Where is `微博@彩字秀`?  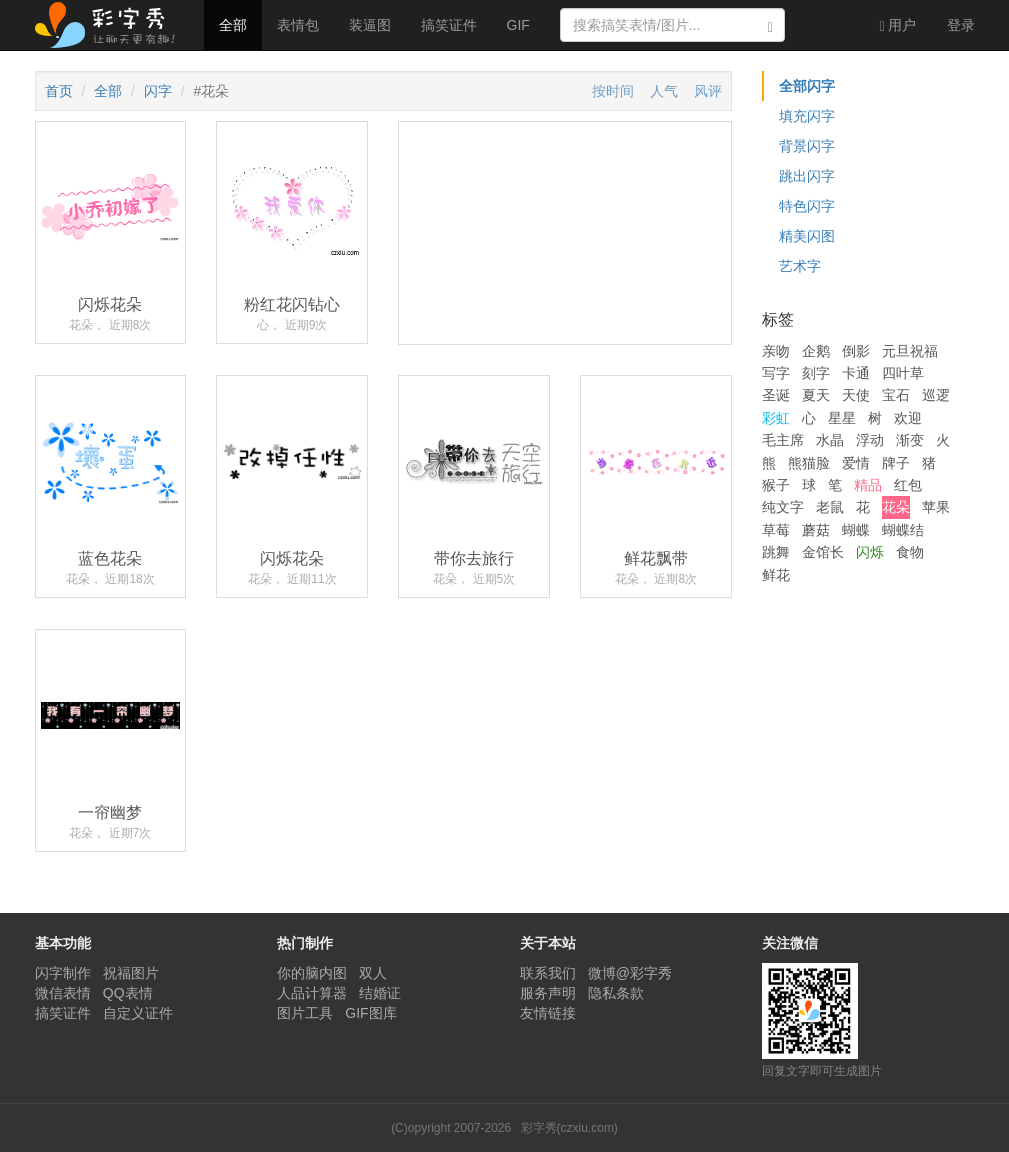
微博@彩字秀 is located at coordinates (630, 973).